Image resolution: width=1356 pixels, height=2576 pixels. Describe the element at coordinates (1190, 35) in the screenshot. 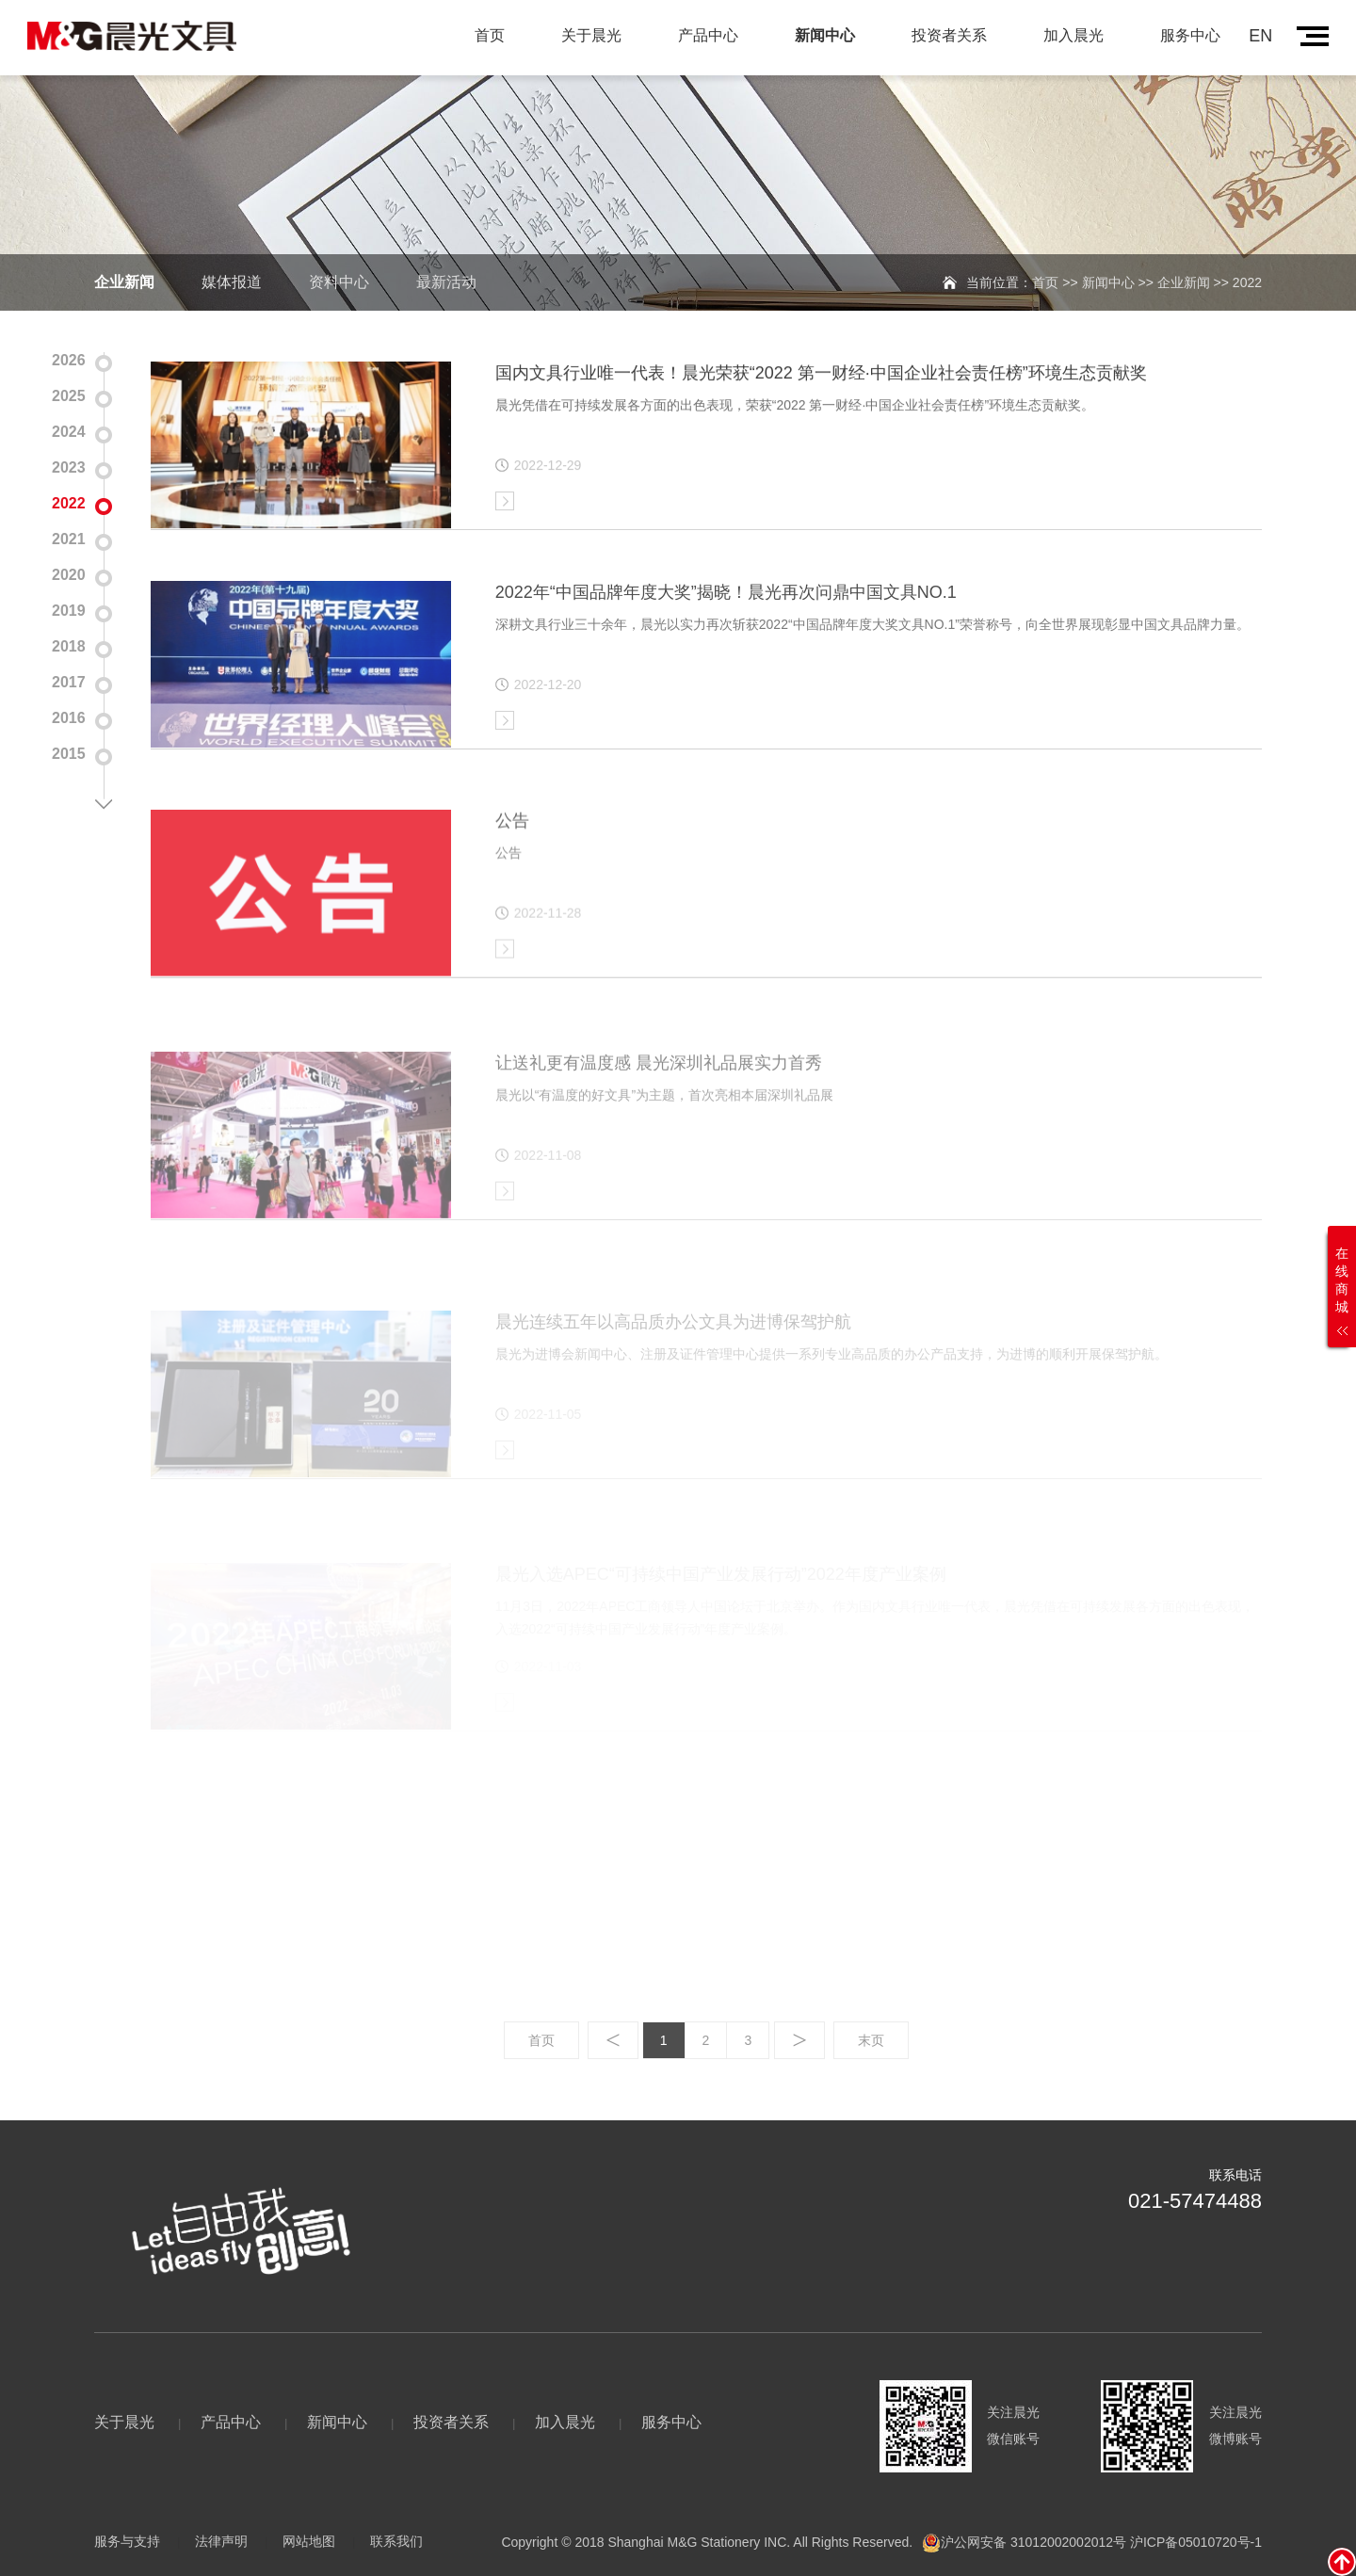

I see `服务中心` at that location.